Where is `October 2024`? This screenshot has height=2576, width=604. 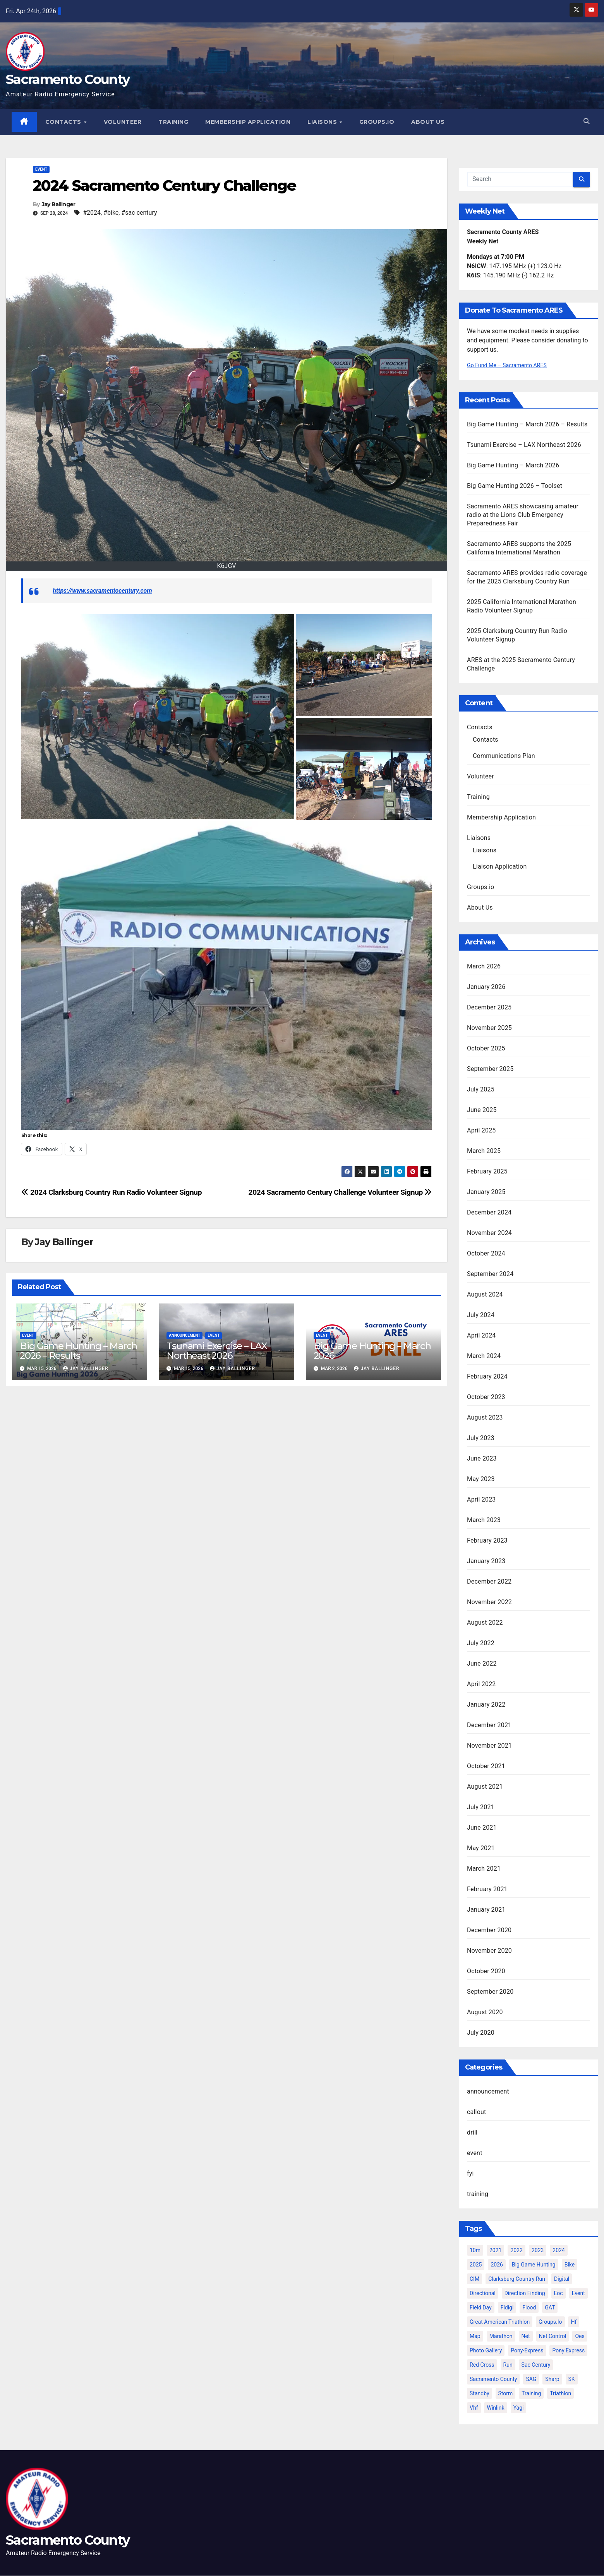
October 2024 is located at coordinates (486, 1253).